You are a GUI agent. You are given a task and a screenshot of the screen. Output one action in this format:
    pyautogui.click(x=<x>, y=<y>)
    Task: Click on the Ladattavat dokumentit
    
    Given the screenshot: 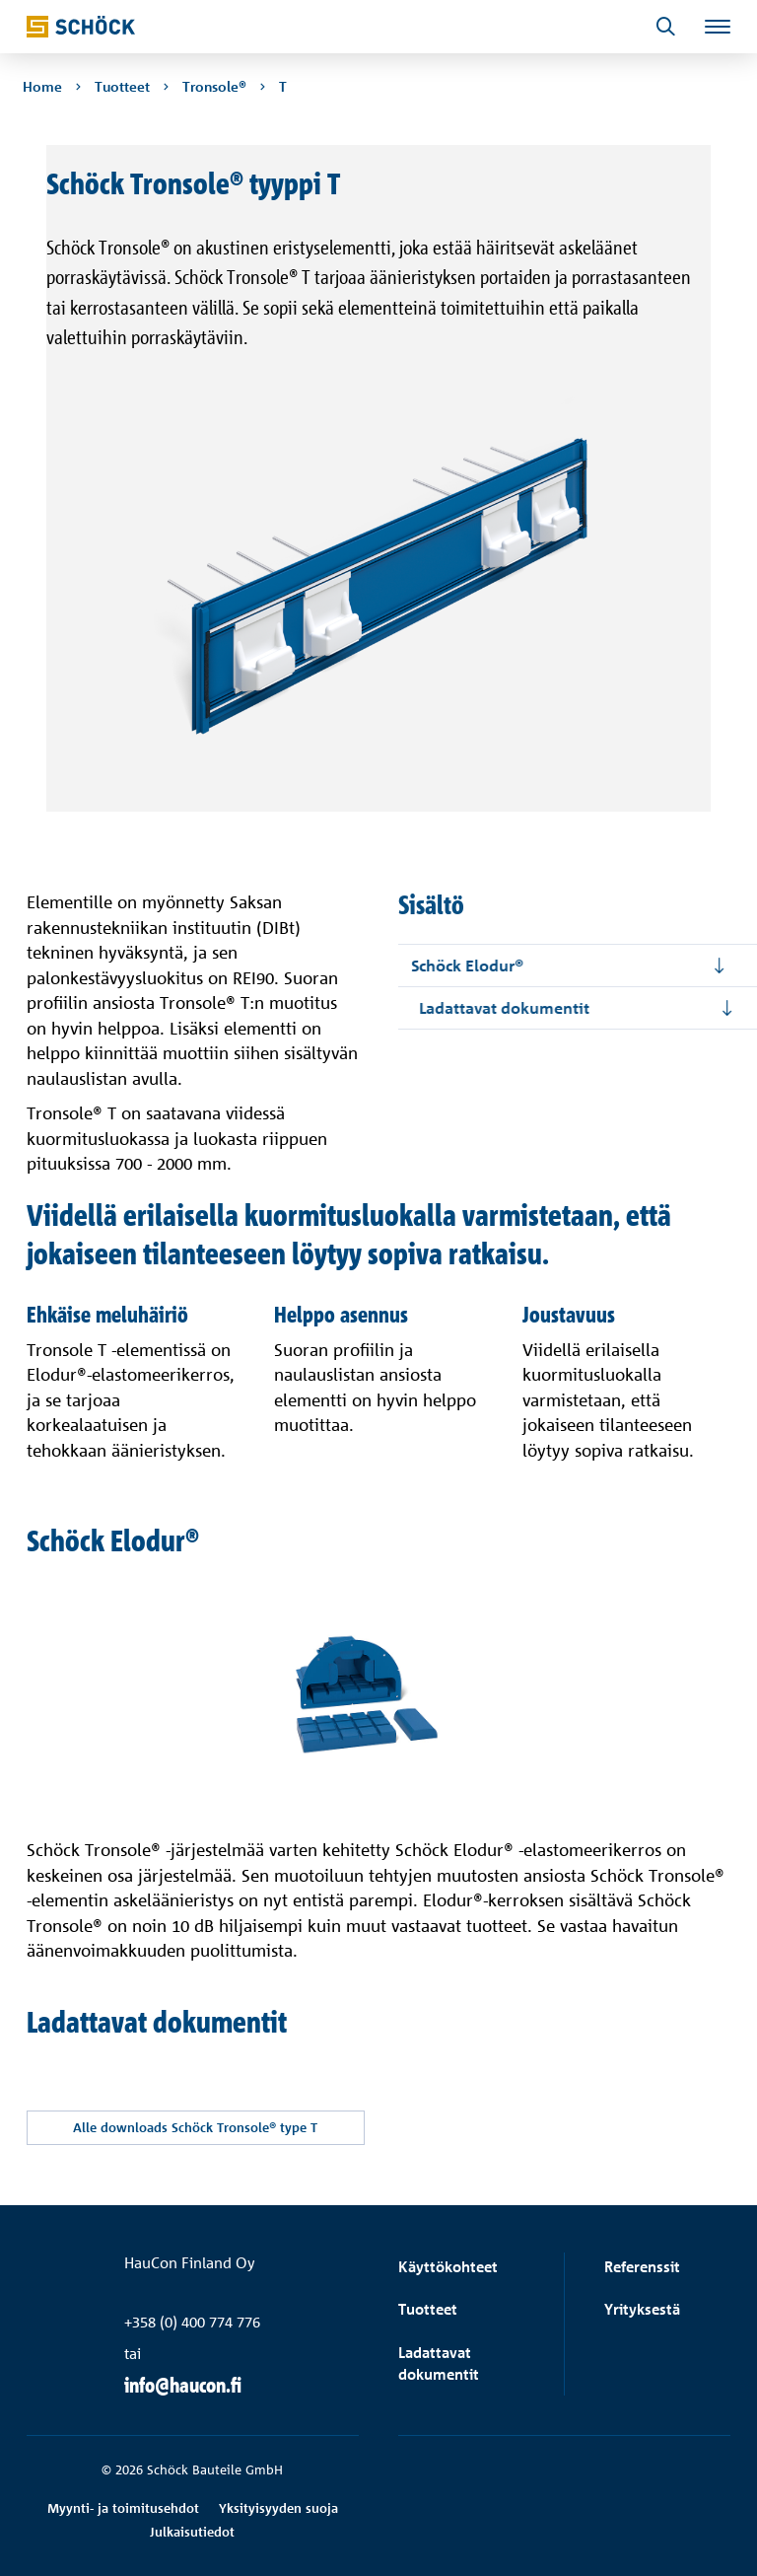 What is the action you would take?
    pyautogui.click(x=438, y=2364)
    